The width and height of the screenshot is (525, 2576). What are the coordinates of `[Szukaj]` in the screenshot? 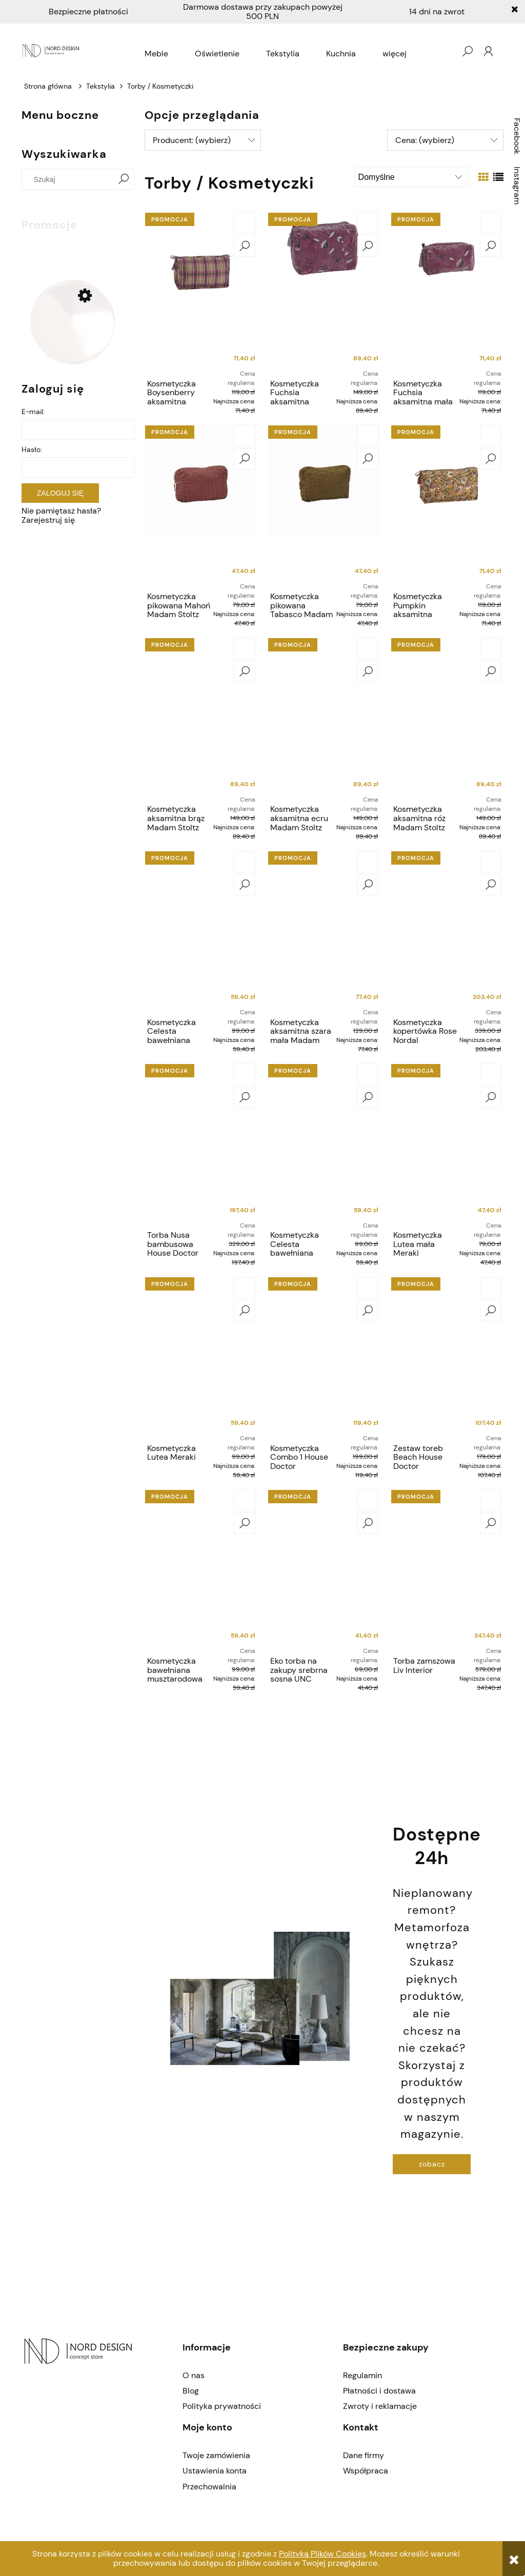 It's located at (123, 179).